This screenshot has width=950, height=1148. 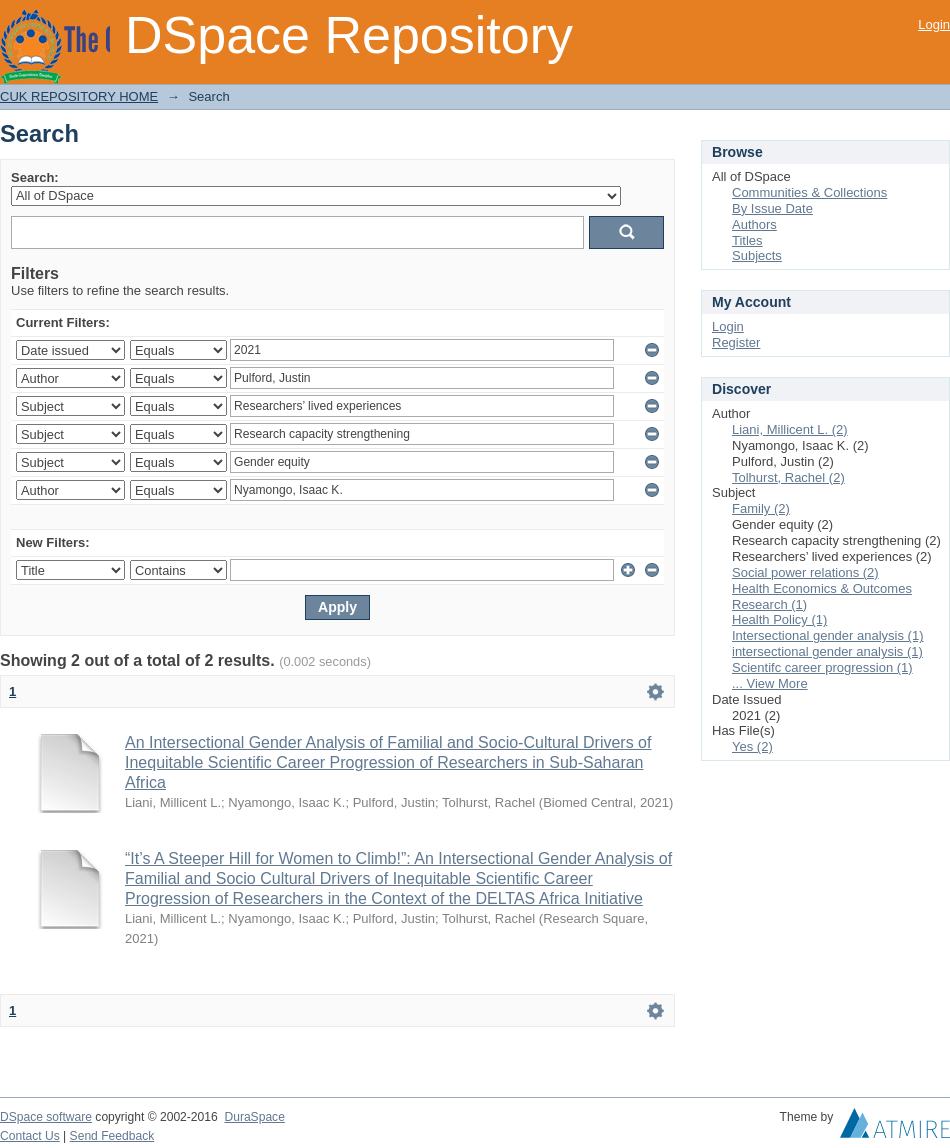 I want to click on Subjects, so click(x=757, y=255).